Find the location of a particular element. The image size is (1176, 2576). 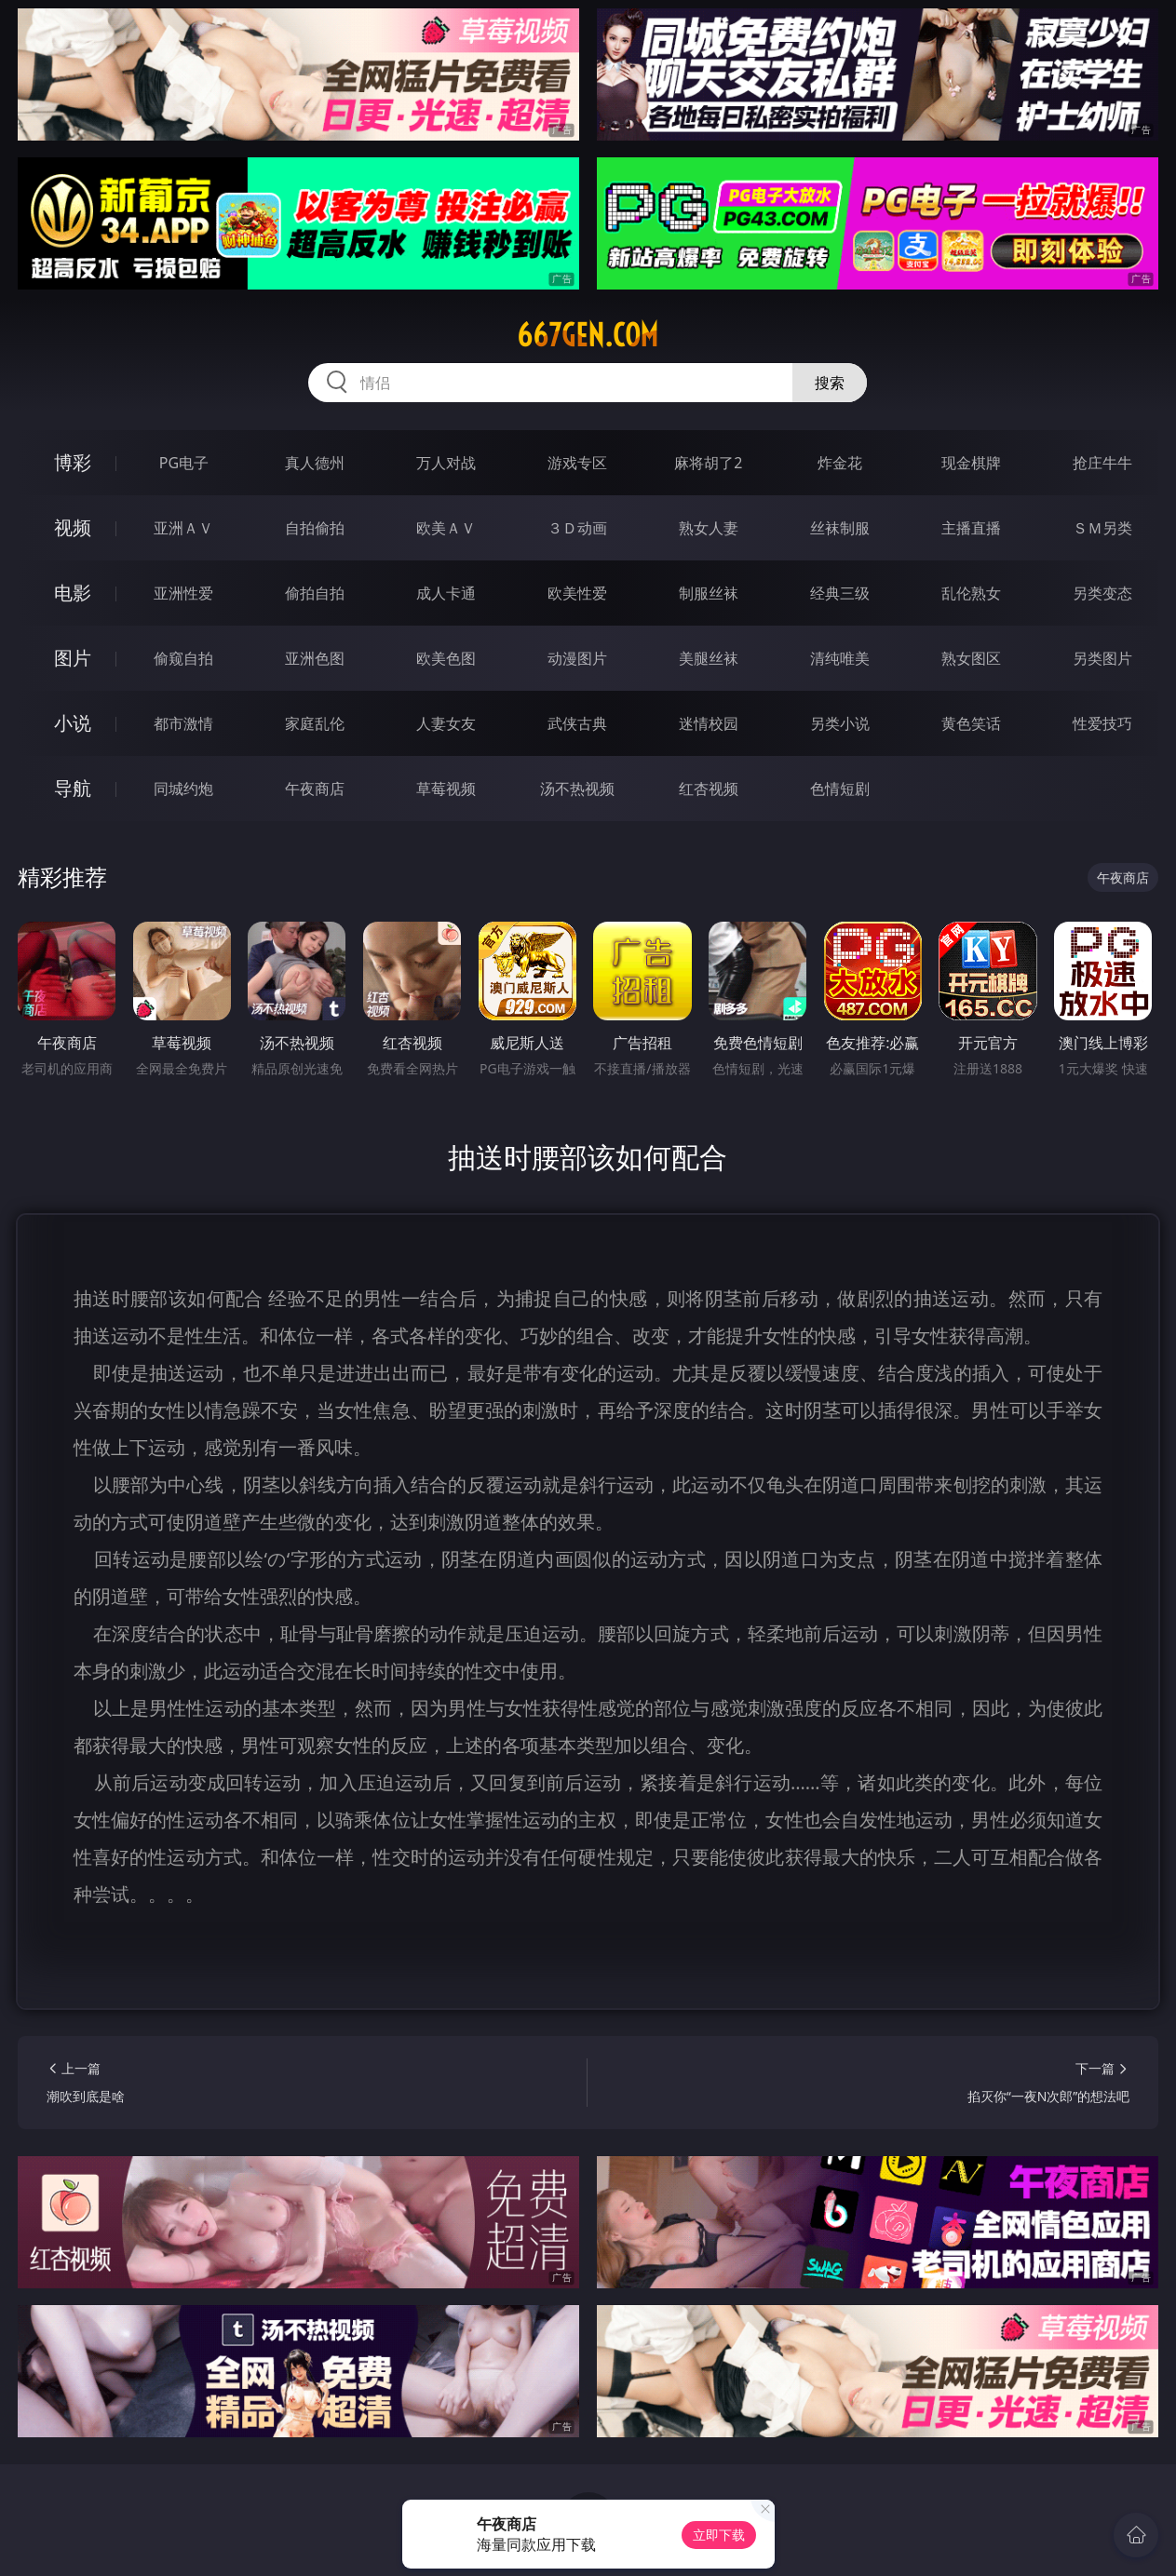

美腿丝袜 is located at coordinates (708, 658).